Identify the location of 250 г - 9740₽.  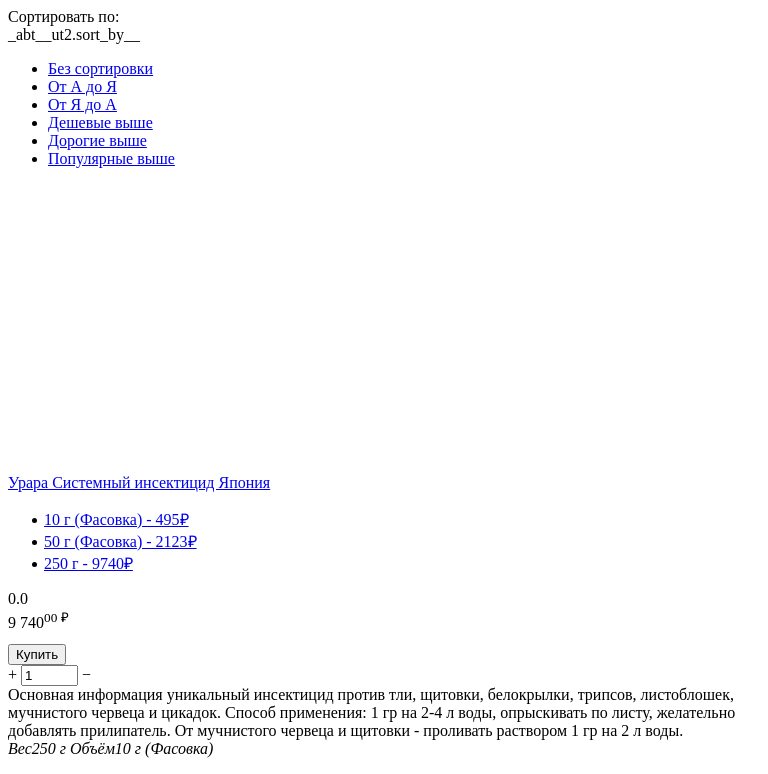
(88, 563).